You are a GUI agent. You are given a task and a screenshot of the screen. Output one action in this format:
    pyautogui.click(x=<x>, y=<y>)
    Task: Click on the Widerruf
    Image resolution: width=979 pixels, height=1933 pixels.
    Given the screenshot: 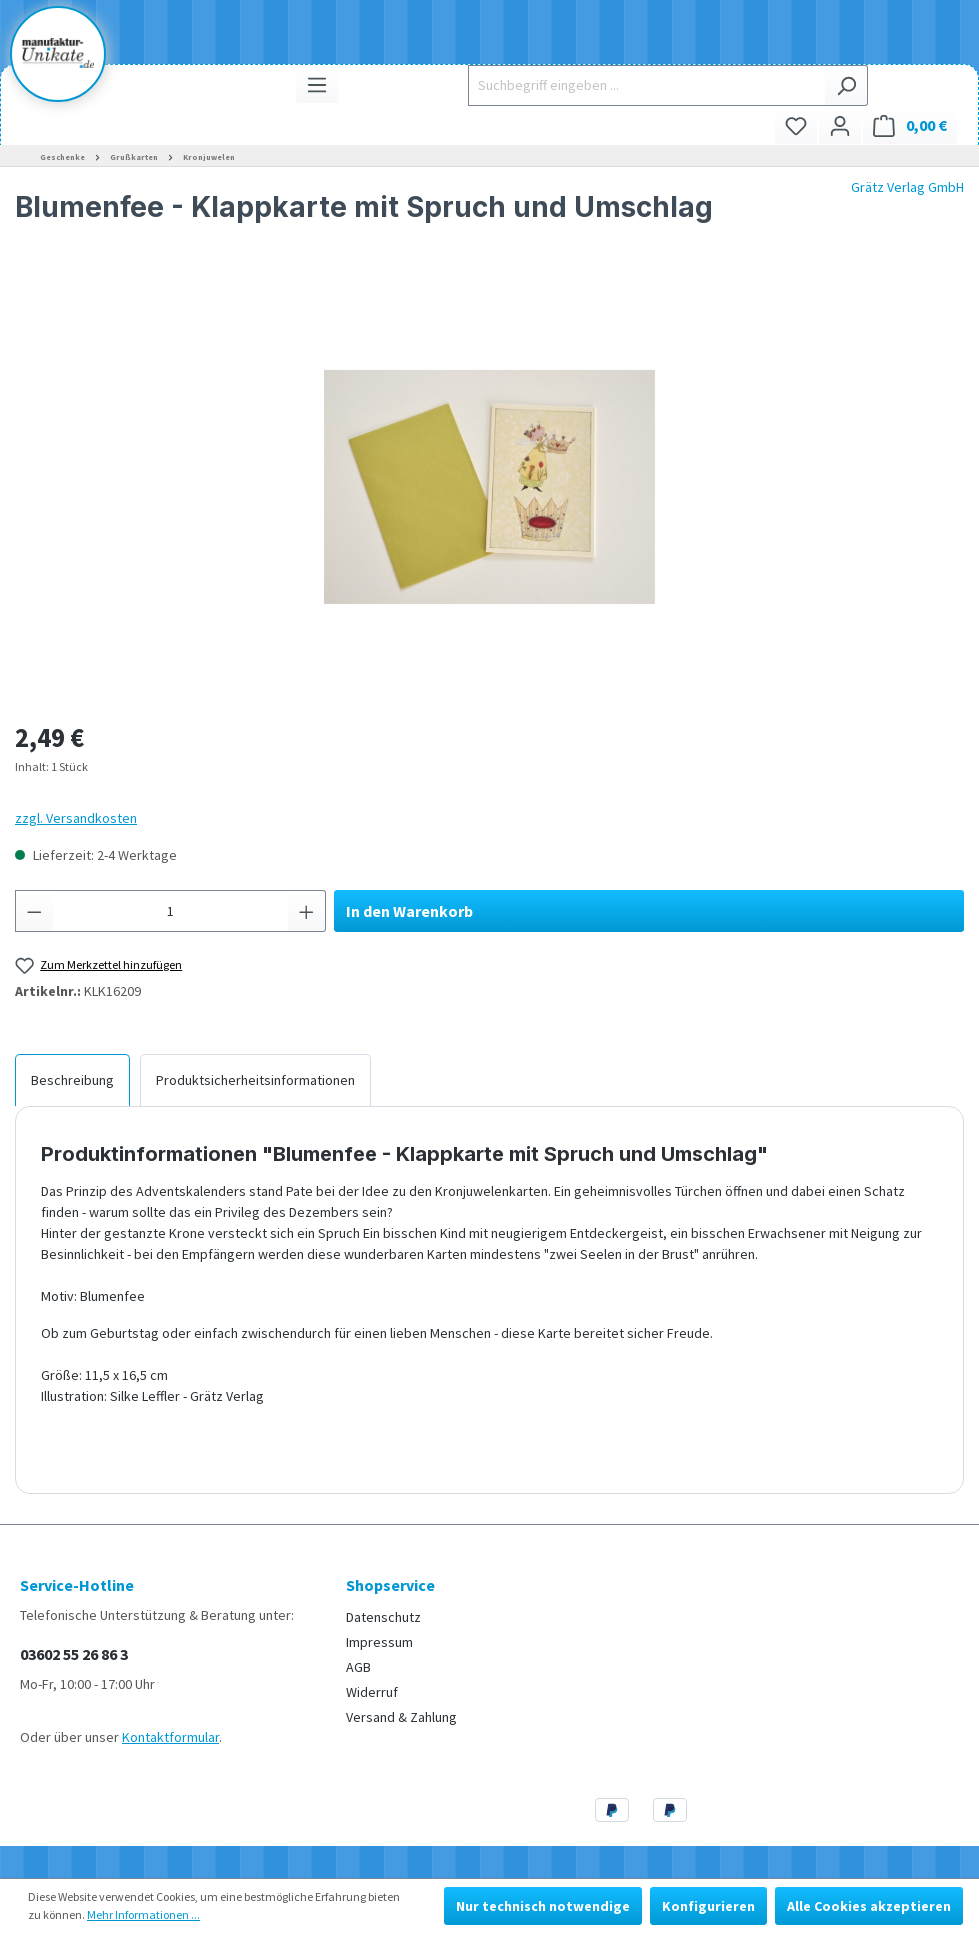 What is the action you would take?
    pyautogui.click(x=372, y=1692)
    